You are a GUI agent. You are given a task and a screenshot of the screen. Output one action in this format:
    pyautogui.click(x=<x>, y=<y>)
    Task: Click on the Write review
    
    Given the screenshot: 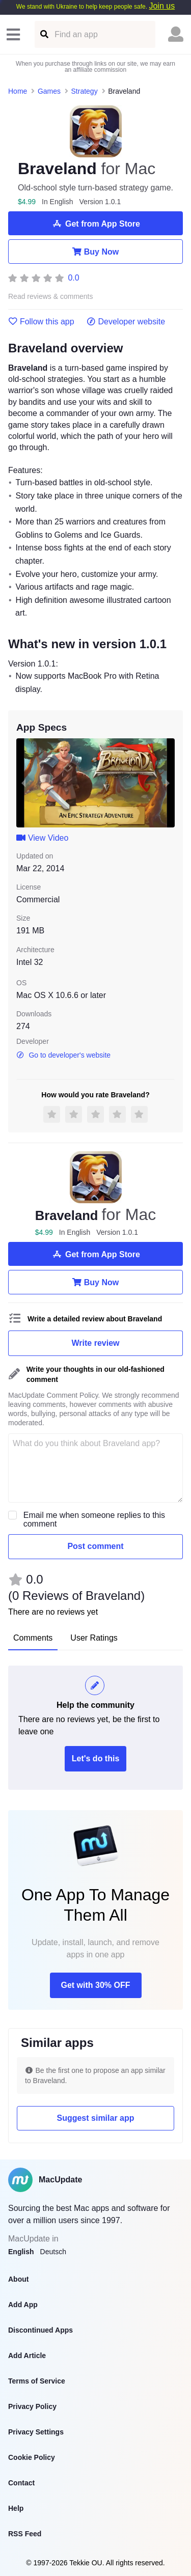 What is the action you would take?
    pyautogui.click(x=96, y=1343)
    